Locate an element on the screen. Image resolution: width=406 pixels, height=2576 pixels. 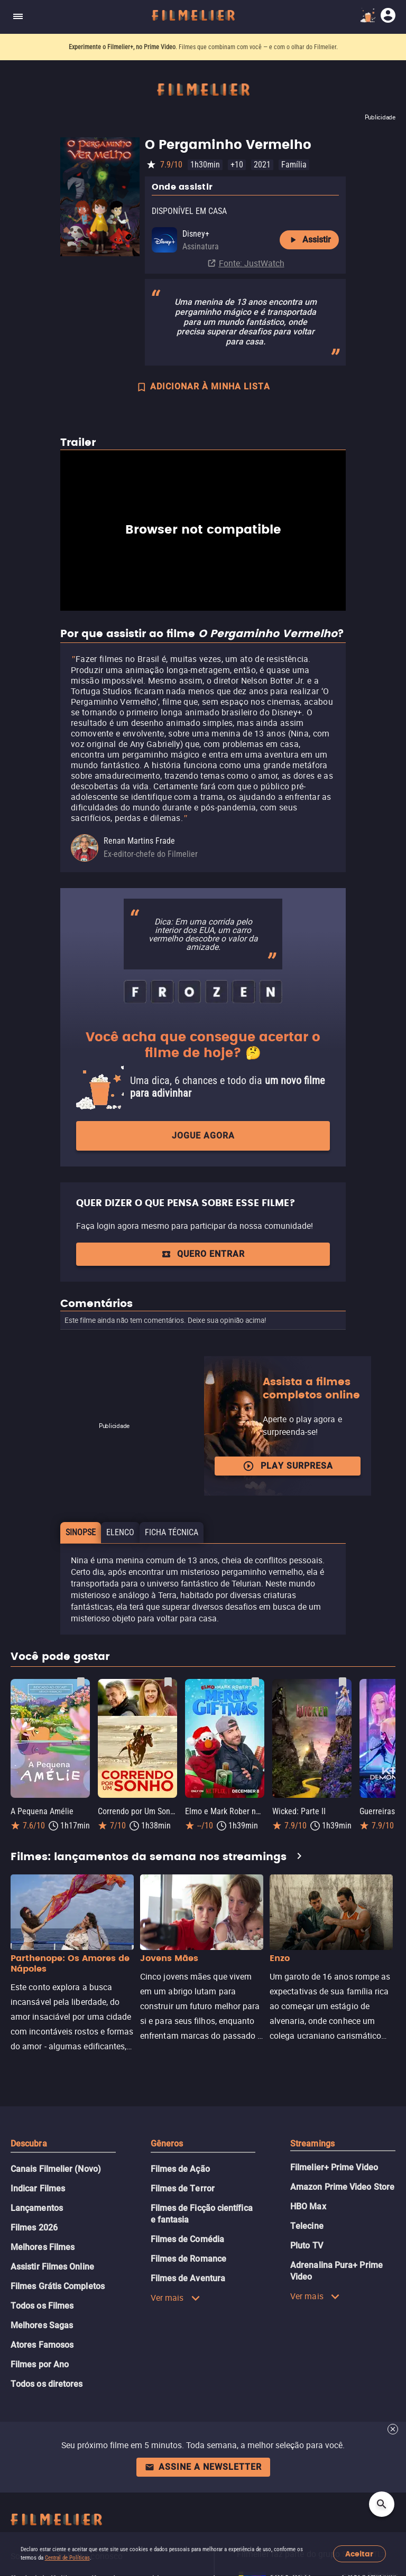
[Salvar A Pequena Amélie como favorito] is located at coordinates (81, 1682).